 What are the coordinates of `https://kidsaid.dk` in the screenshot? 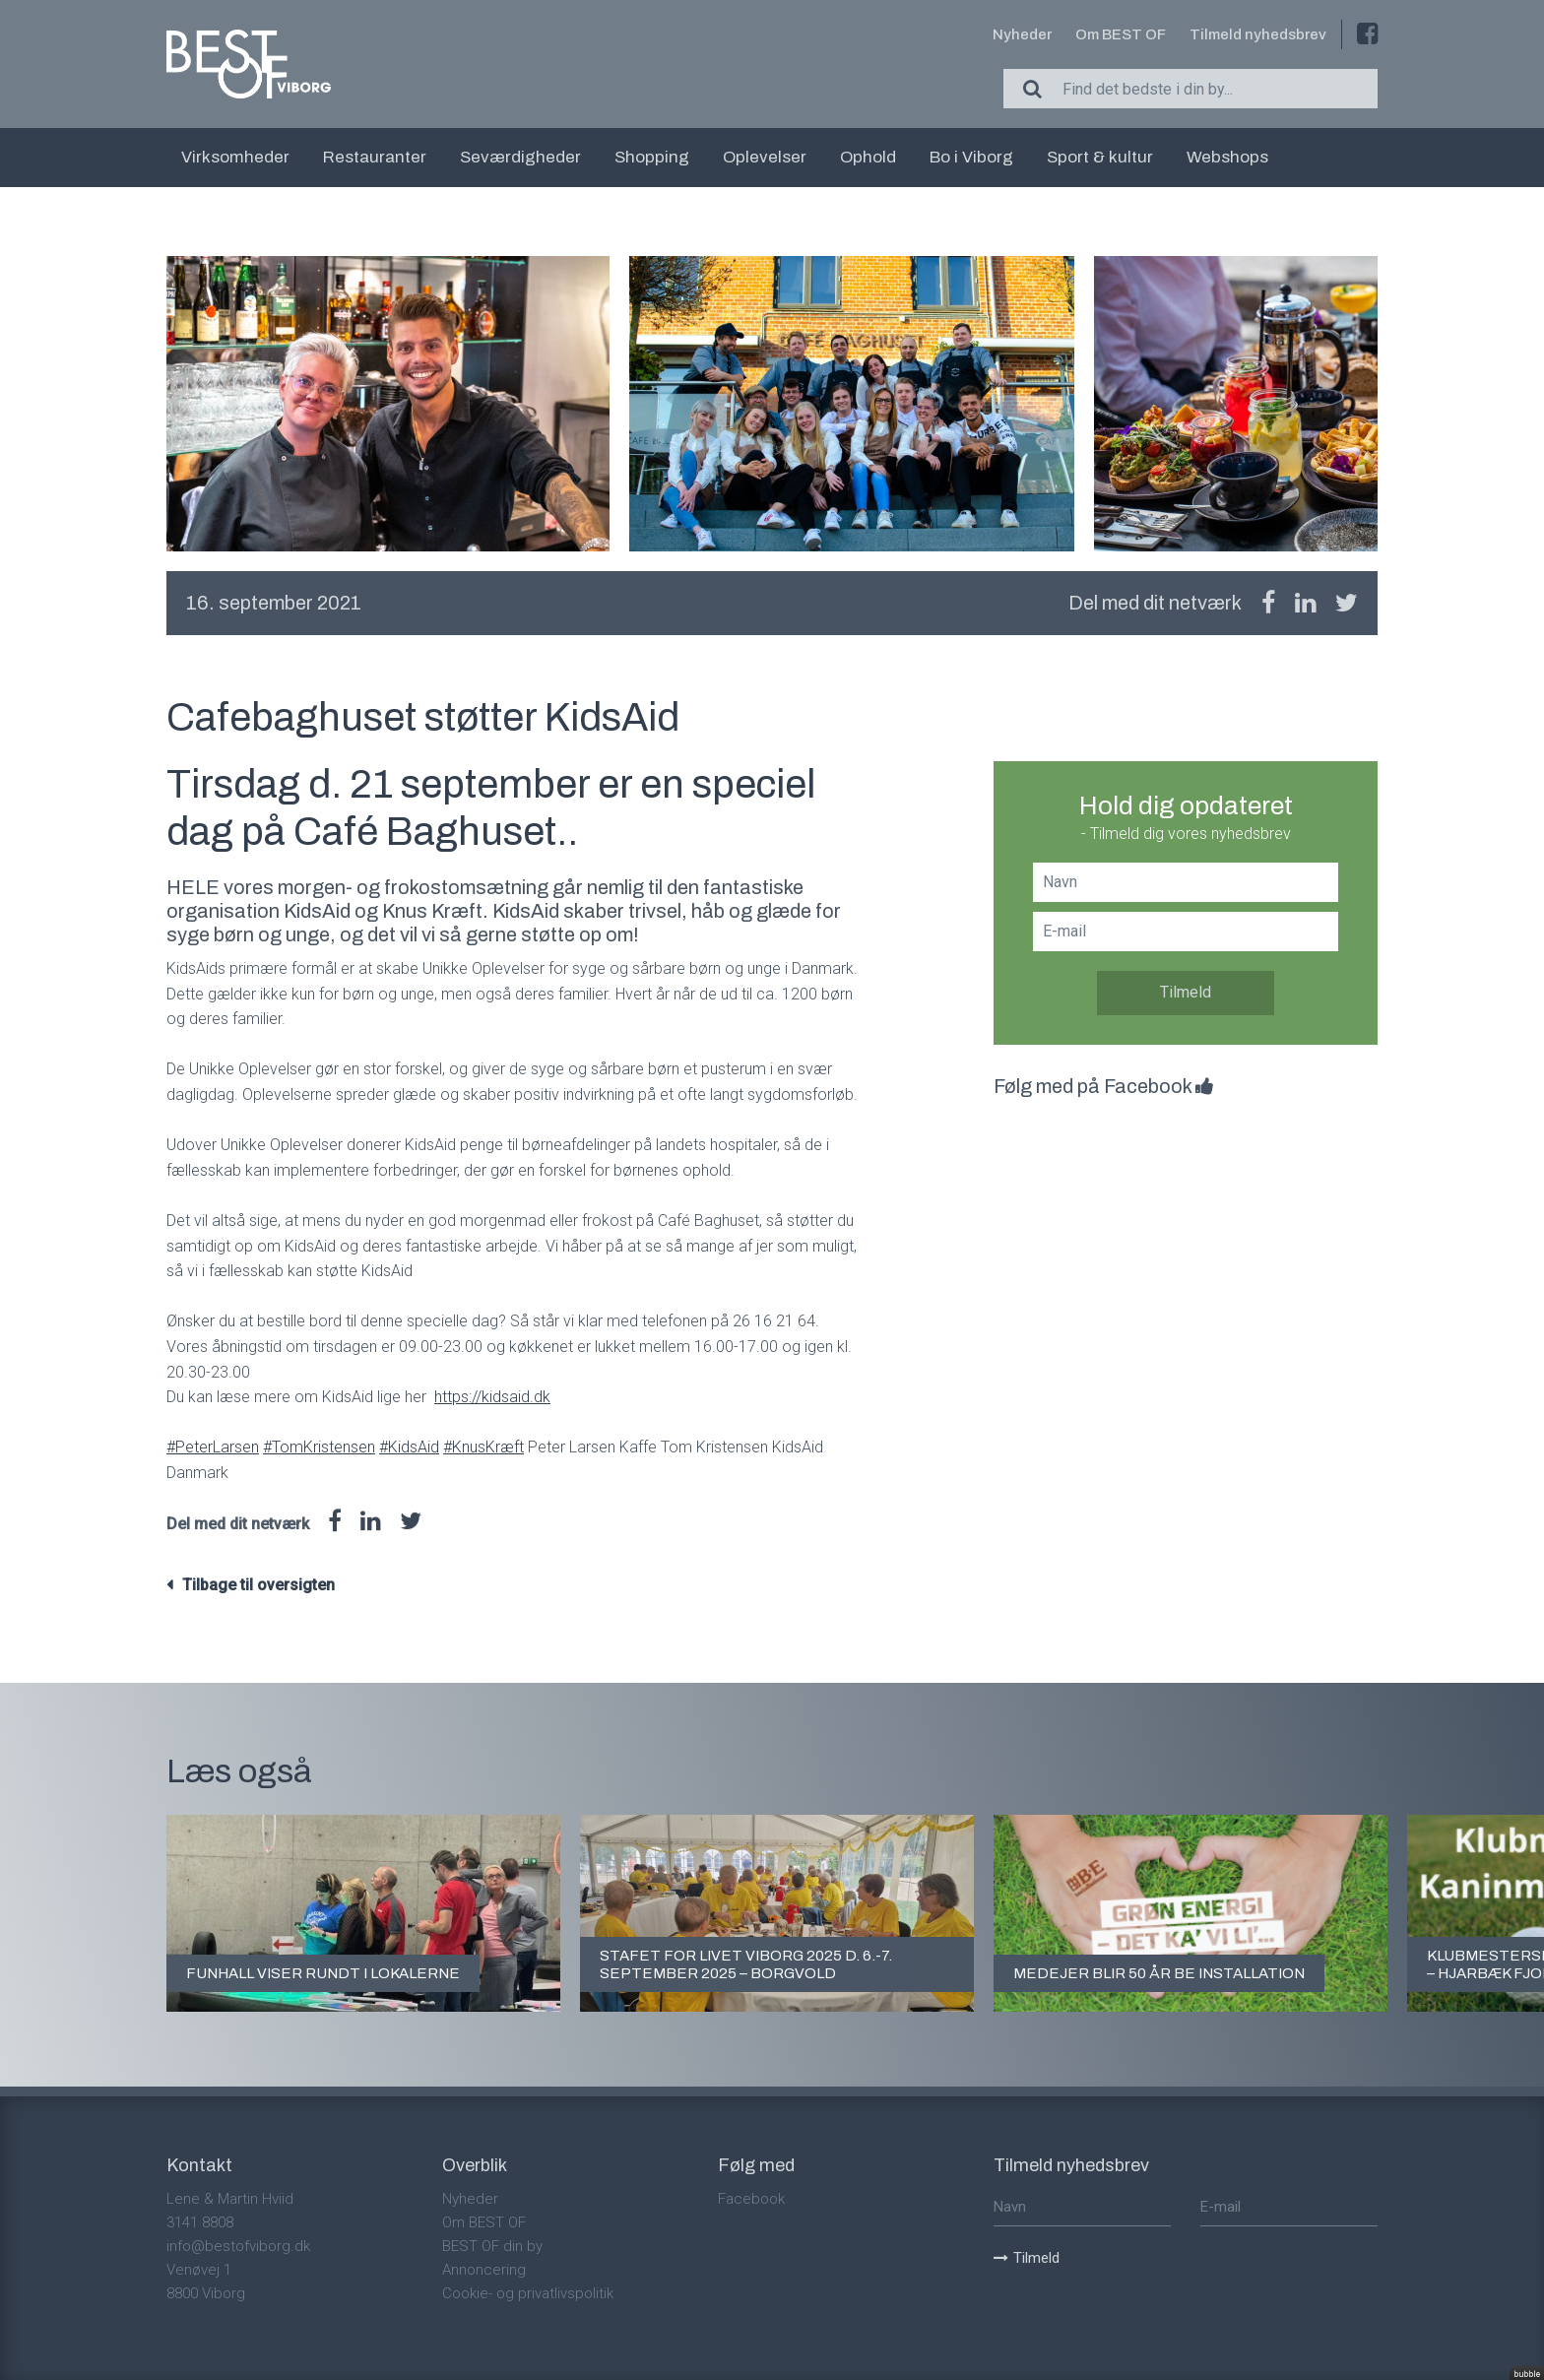 It's located at (492, 1396).